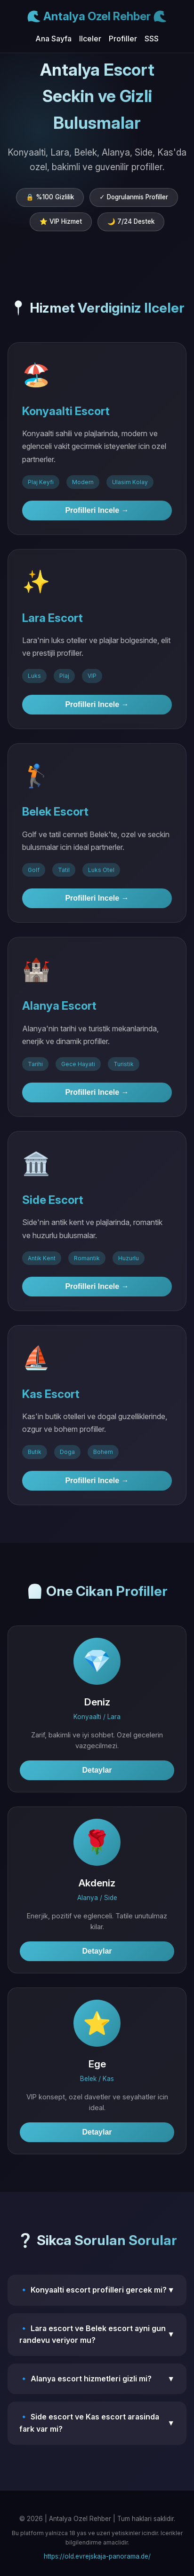  What do you see at coordinates (97, 16) in the screenshot?
I see `🌊 Antalya Ozel Rehber 🌊` at bounding box center [97, 16].